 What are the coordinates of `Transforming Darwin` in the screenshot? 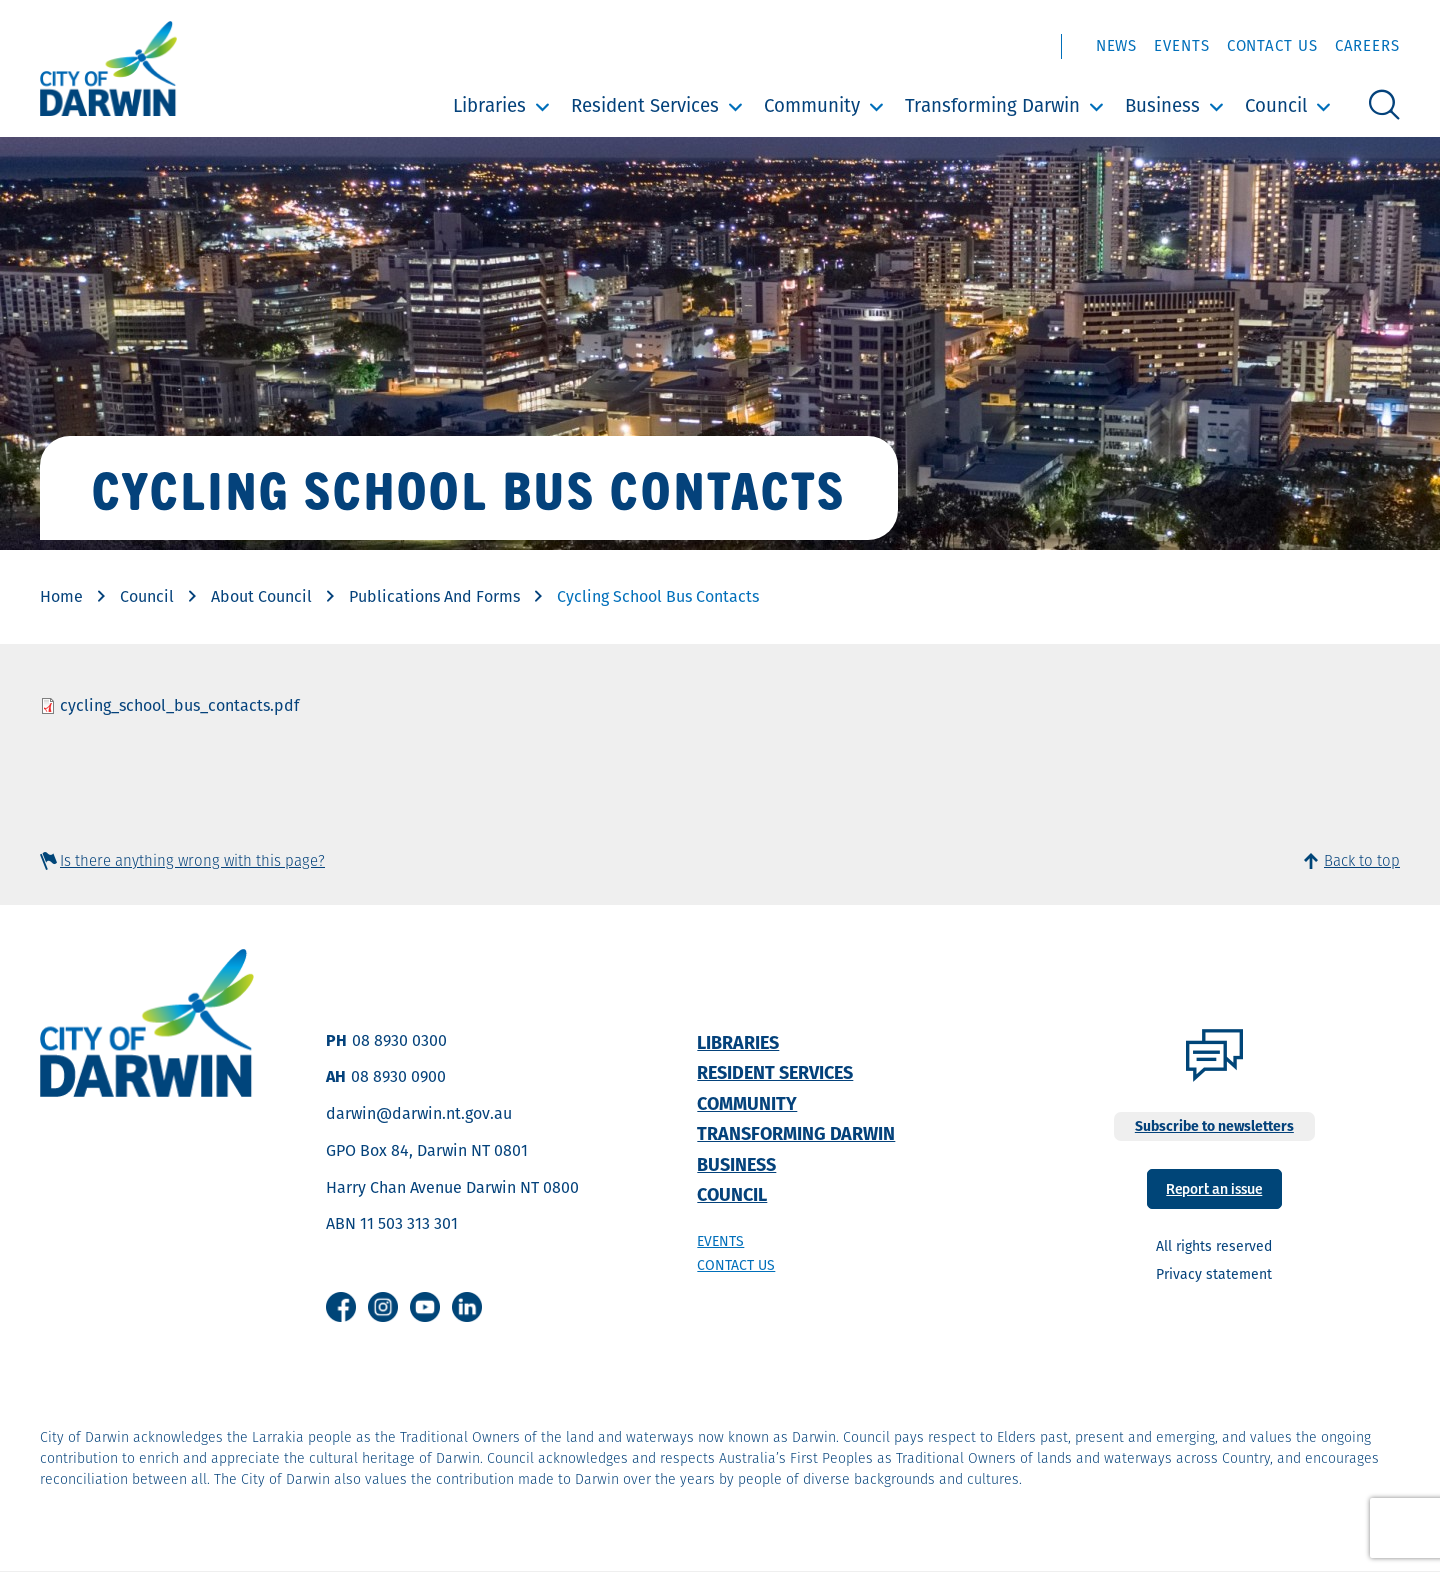 It's located at (992, 105).